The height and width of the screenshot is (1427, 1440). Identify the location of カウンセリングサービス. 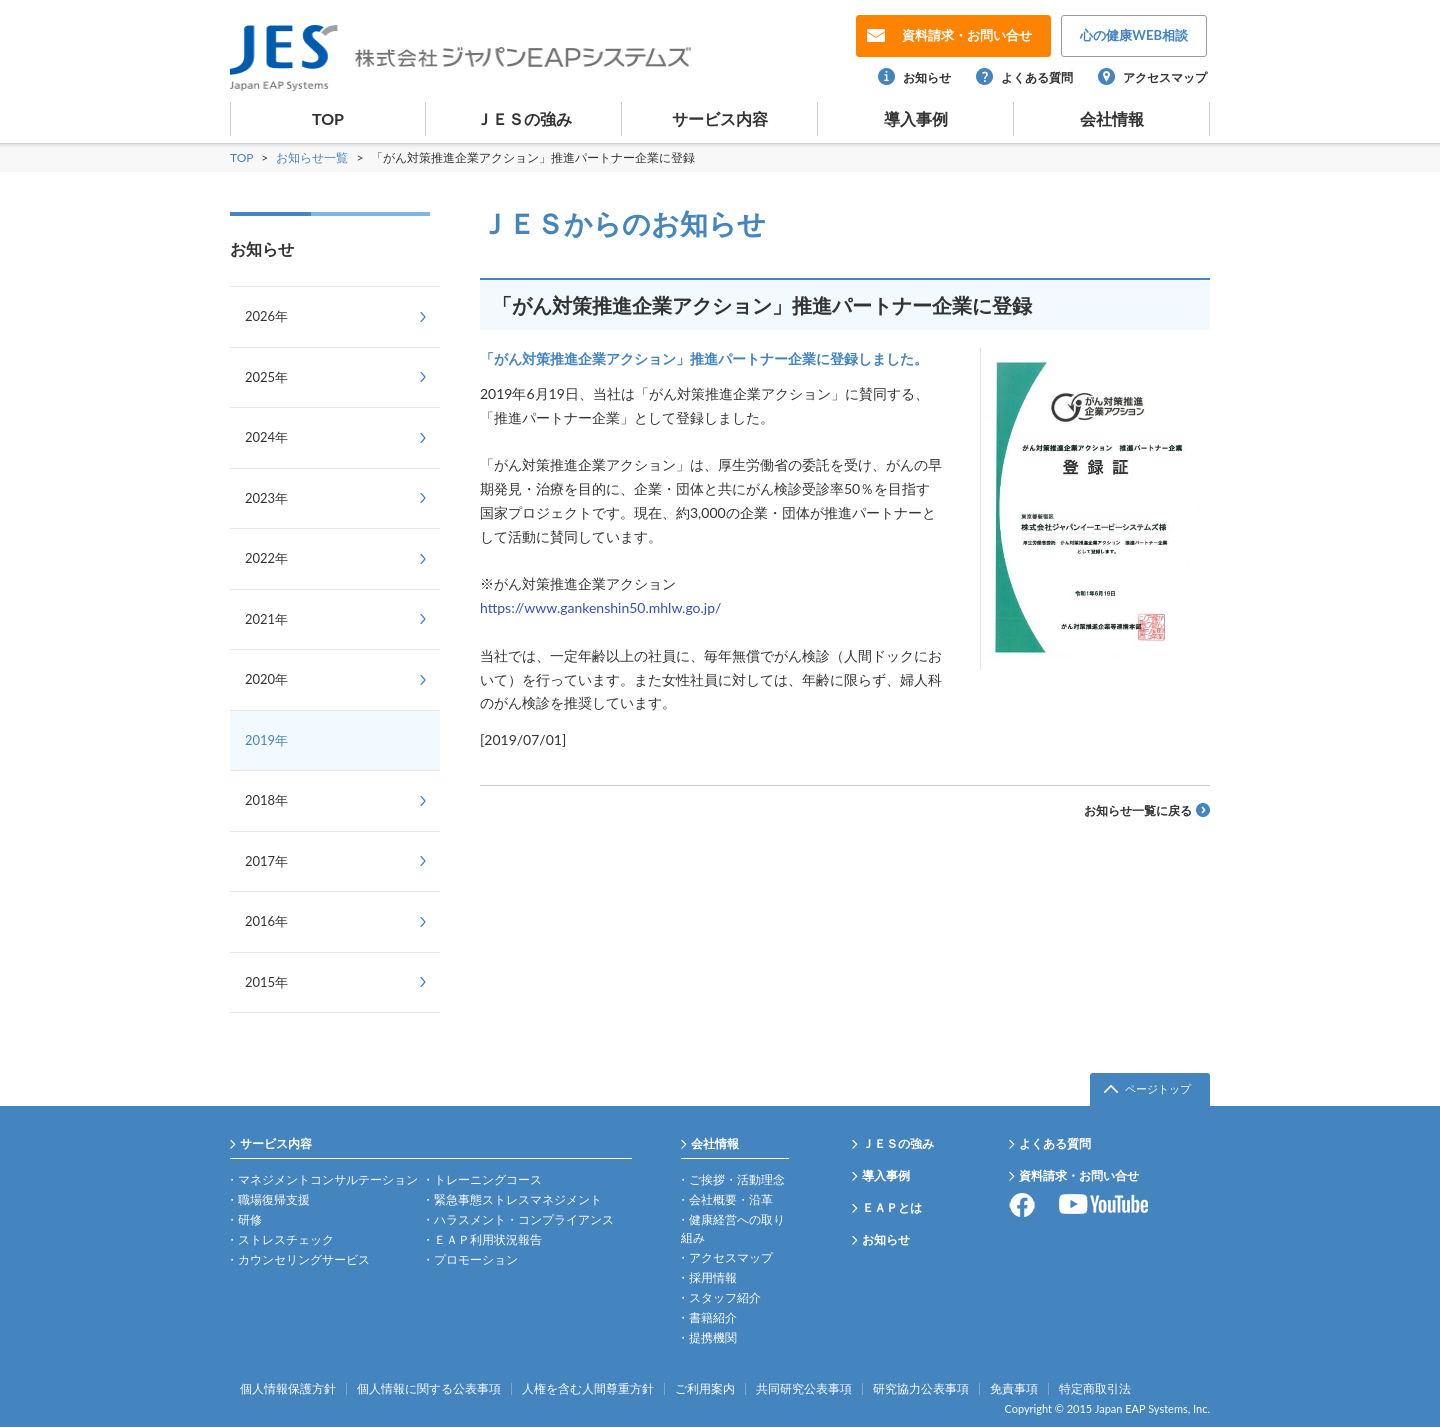
(304, 1259).